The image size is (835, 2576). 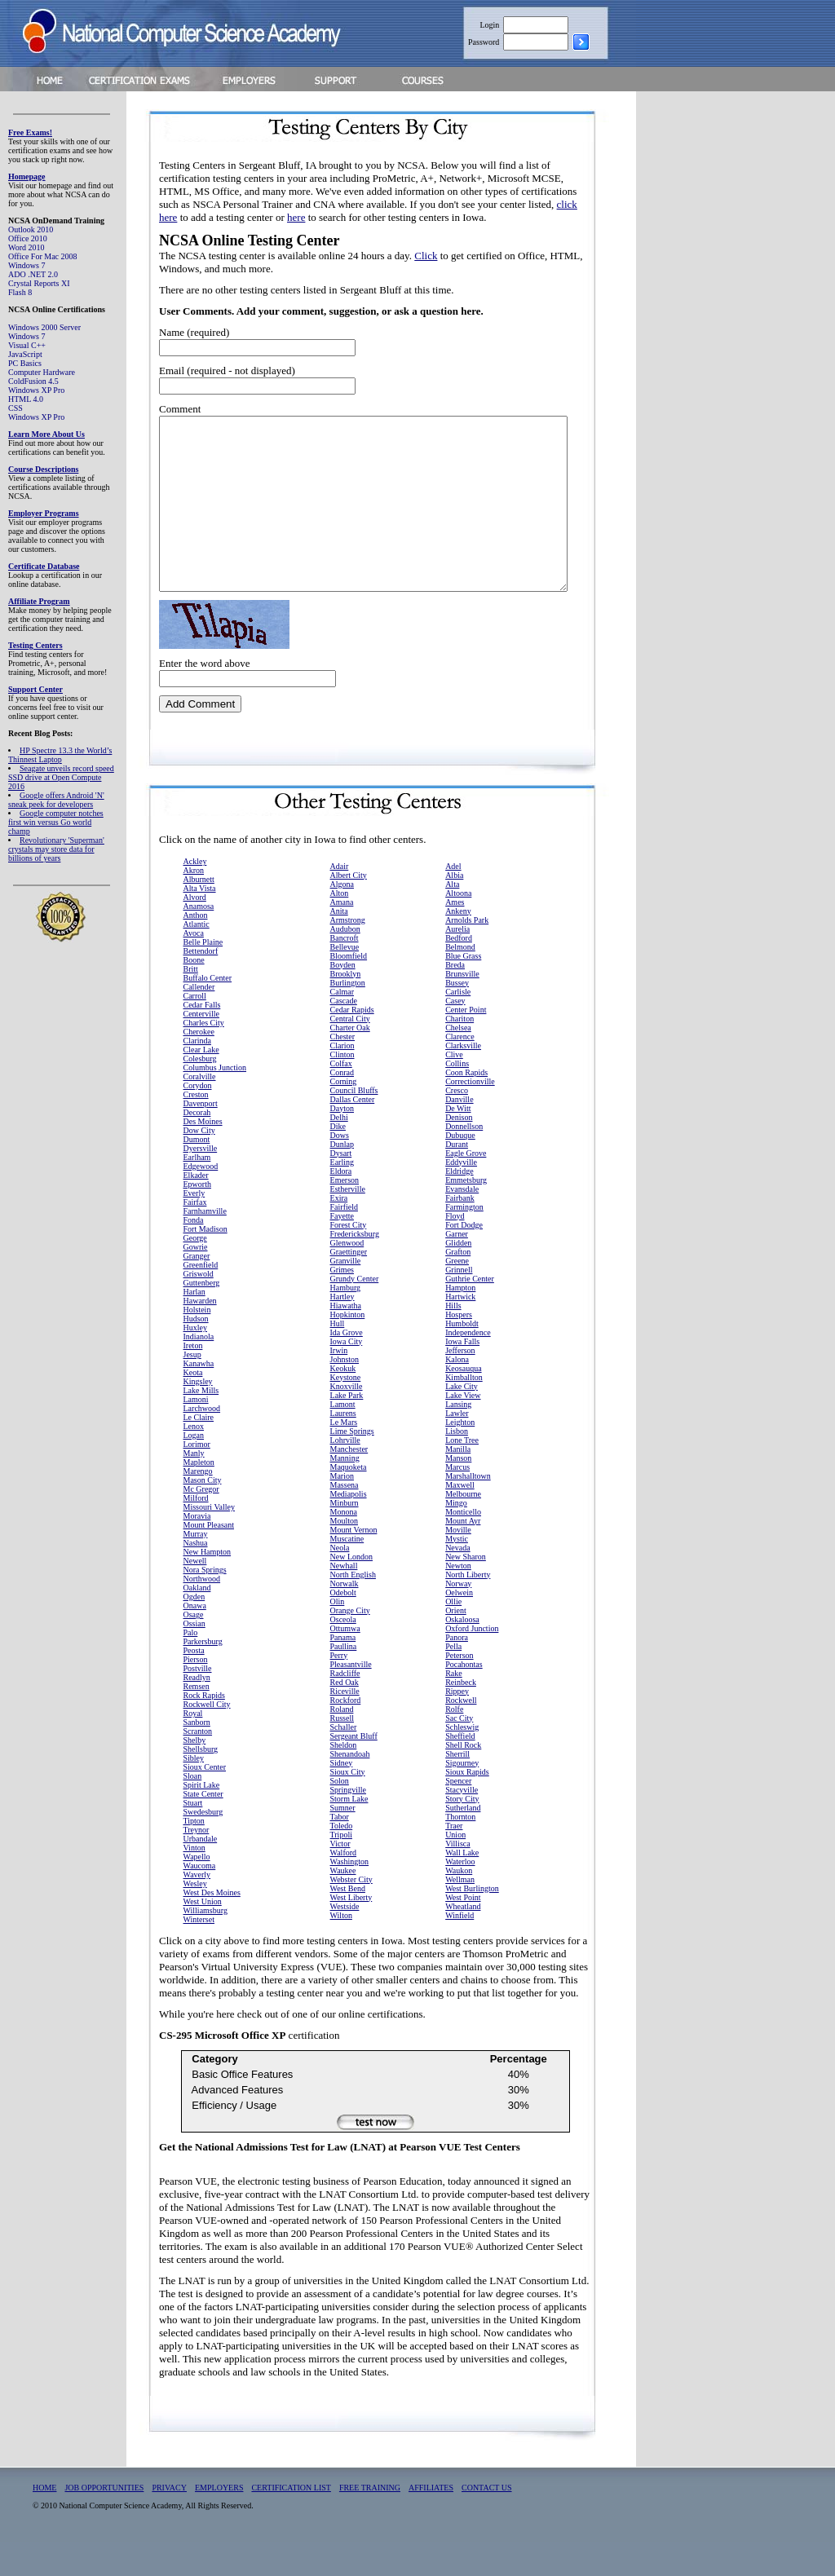 What do you see at coordinates (341, 1187) in the screenshot?
I see `Dysart` at bounding box center [341, 1187].